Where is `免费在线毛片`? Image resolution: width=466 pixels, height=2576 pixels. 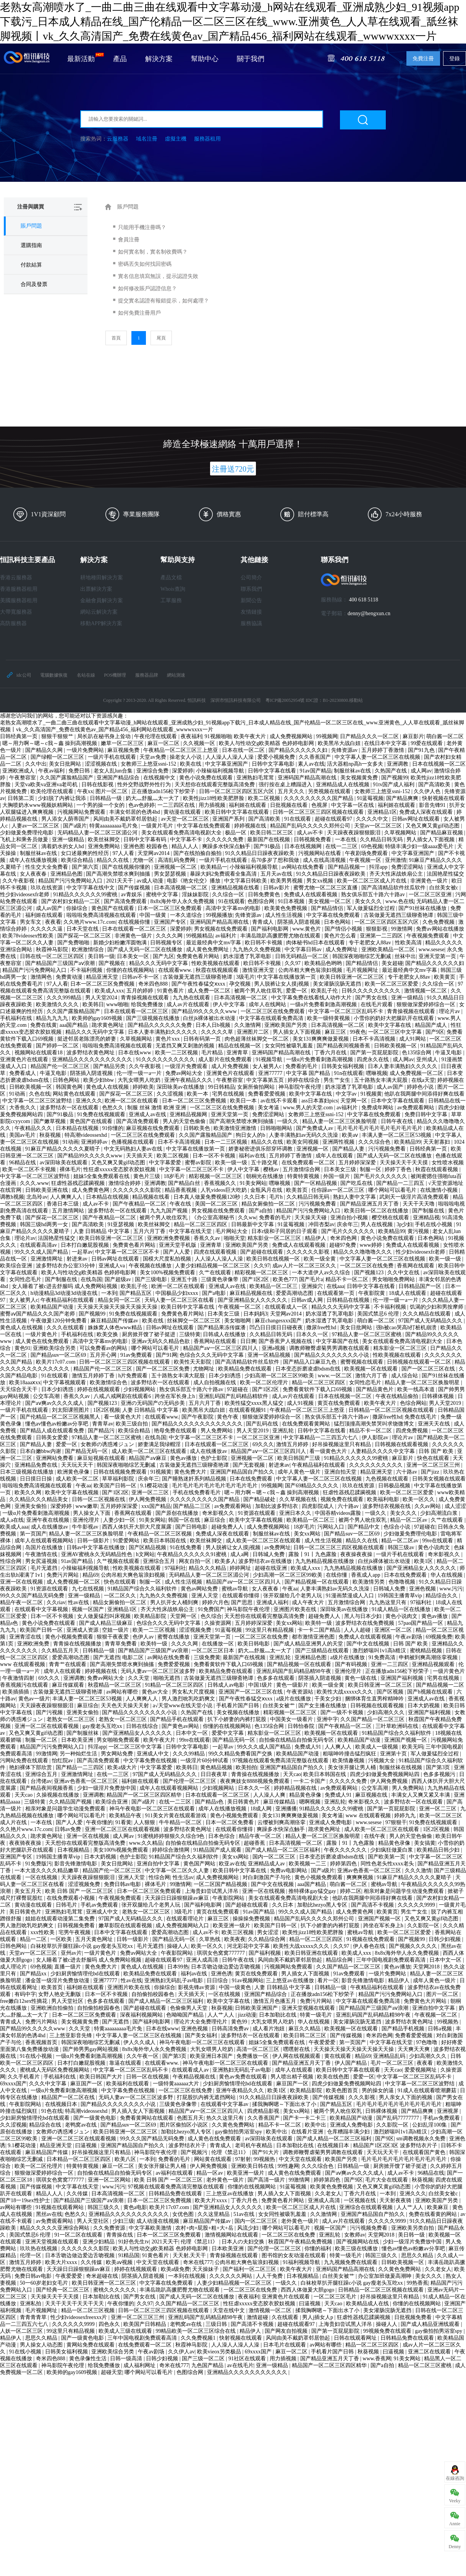 免费在线毛片 is located at coordinates (421, 1417).